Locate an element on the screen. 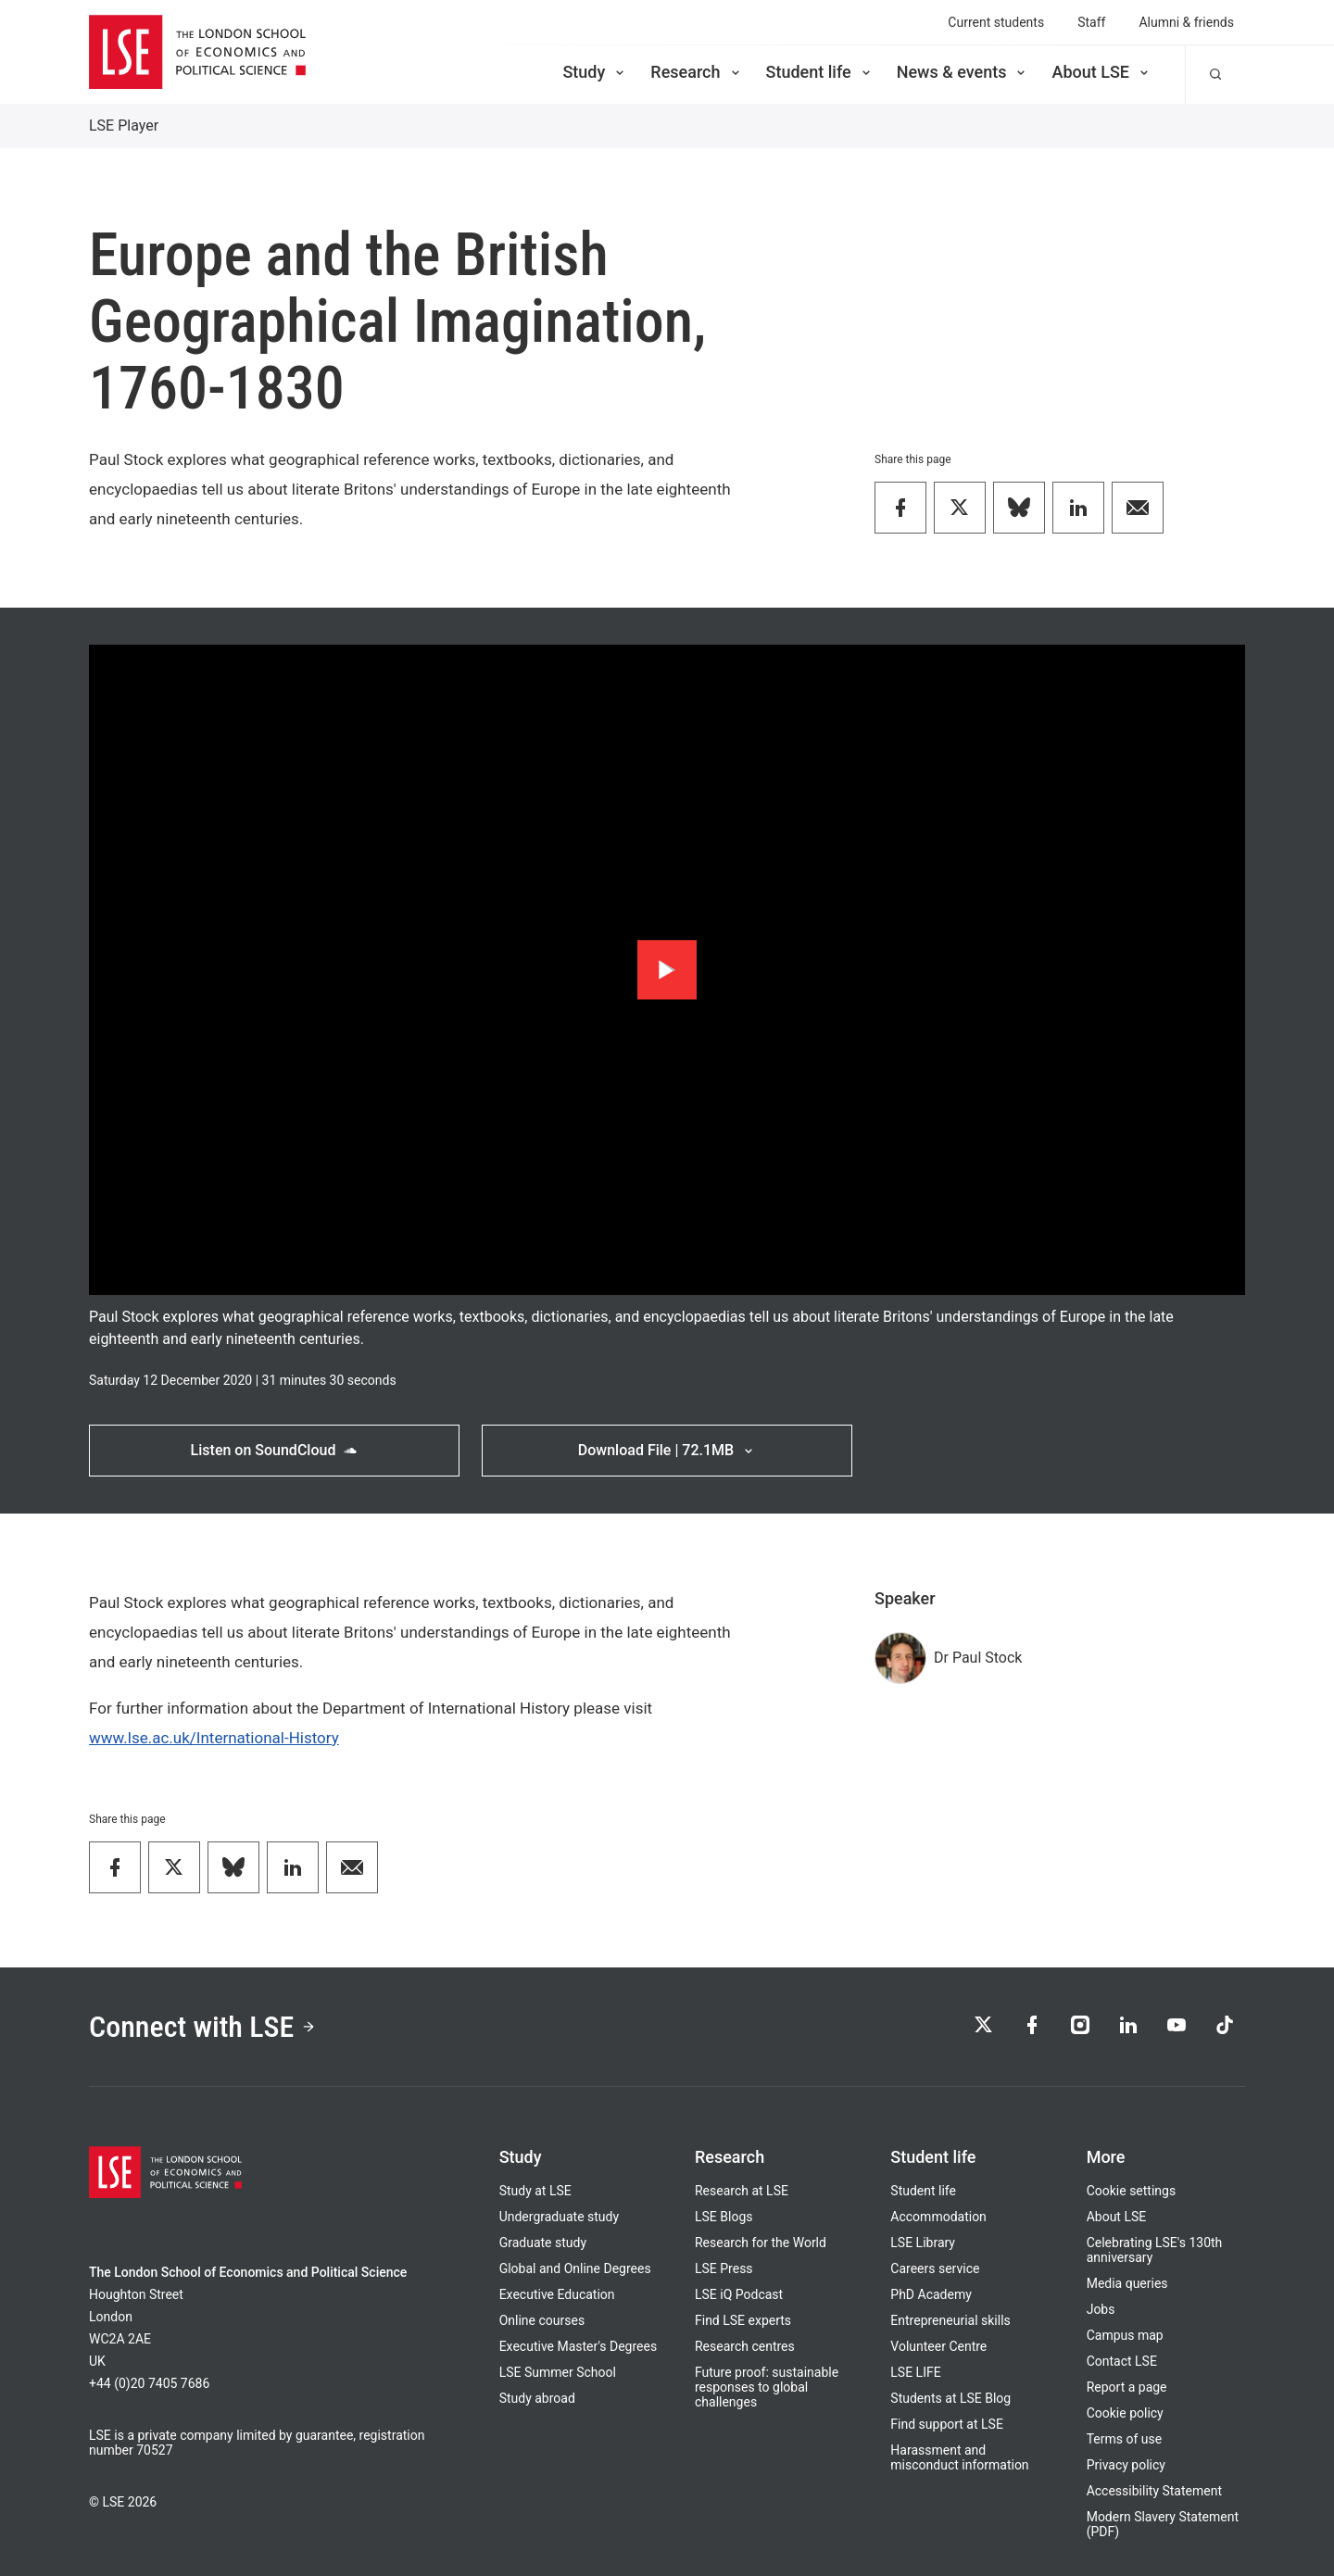 Image resolution: width=1334 pixels, height=2576 pixels. Study is located at coordinates (594, 72).